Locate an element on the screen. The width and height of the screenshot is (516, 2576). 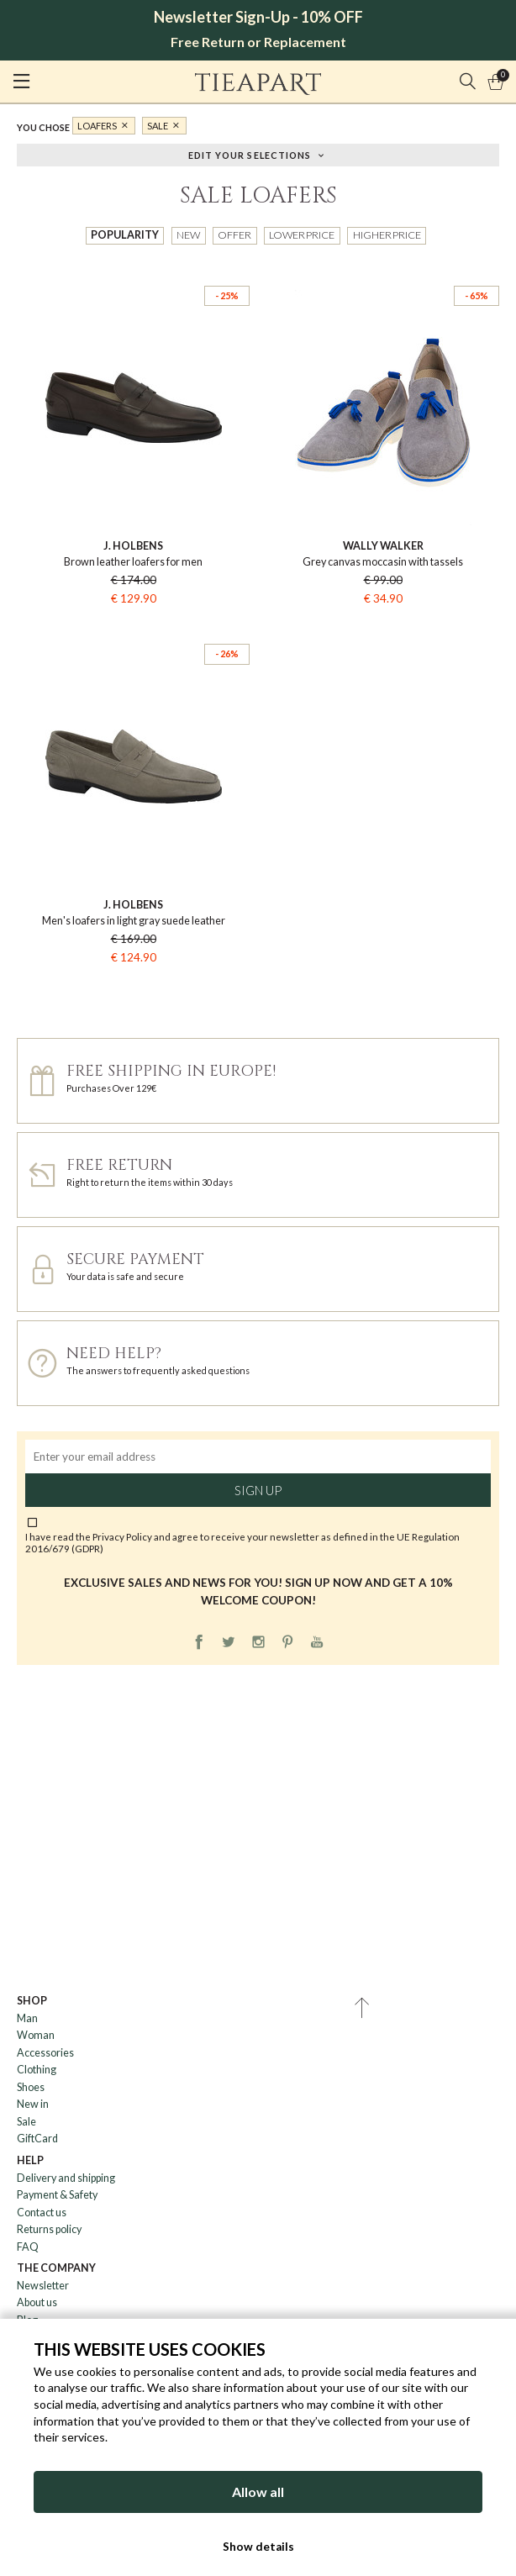
Loafers is located at coordinates (97, 125).